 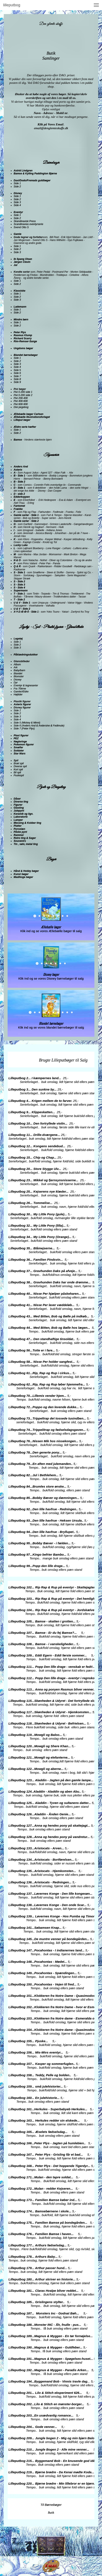 I want to click on Rasmus Klump, so click(x=23, y=335).